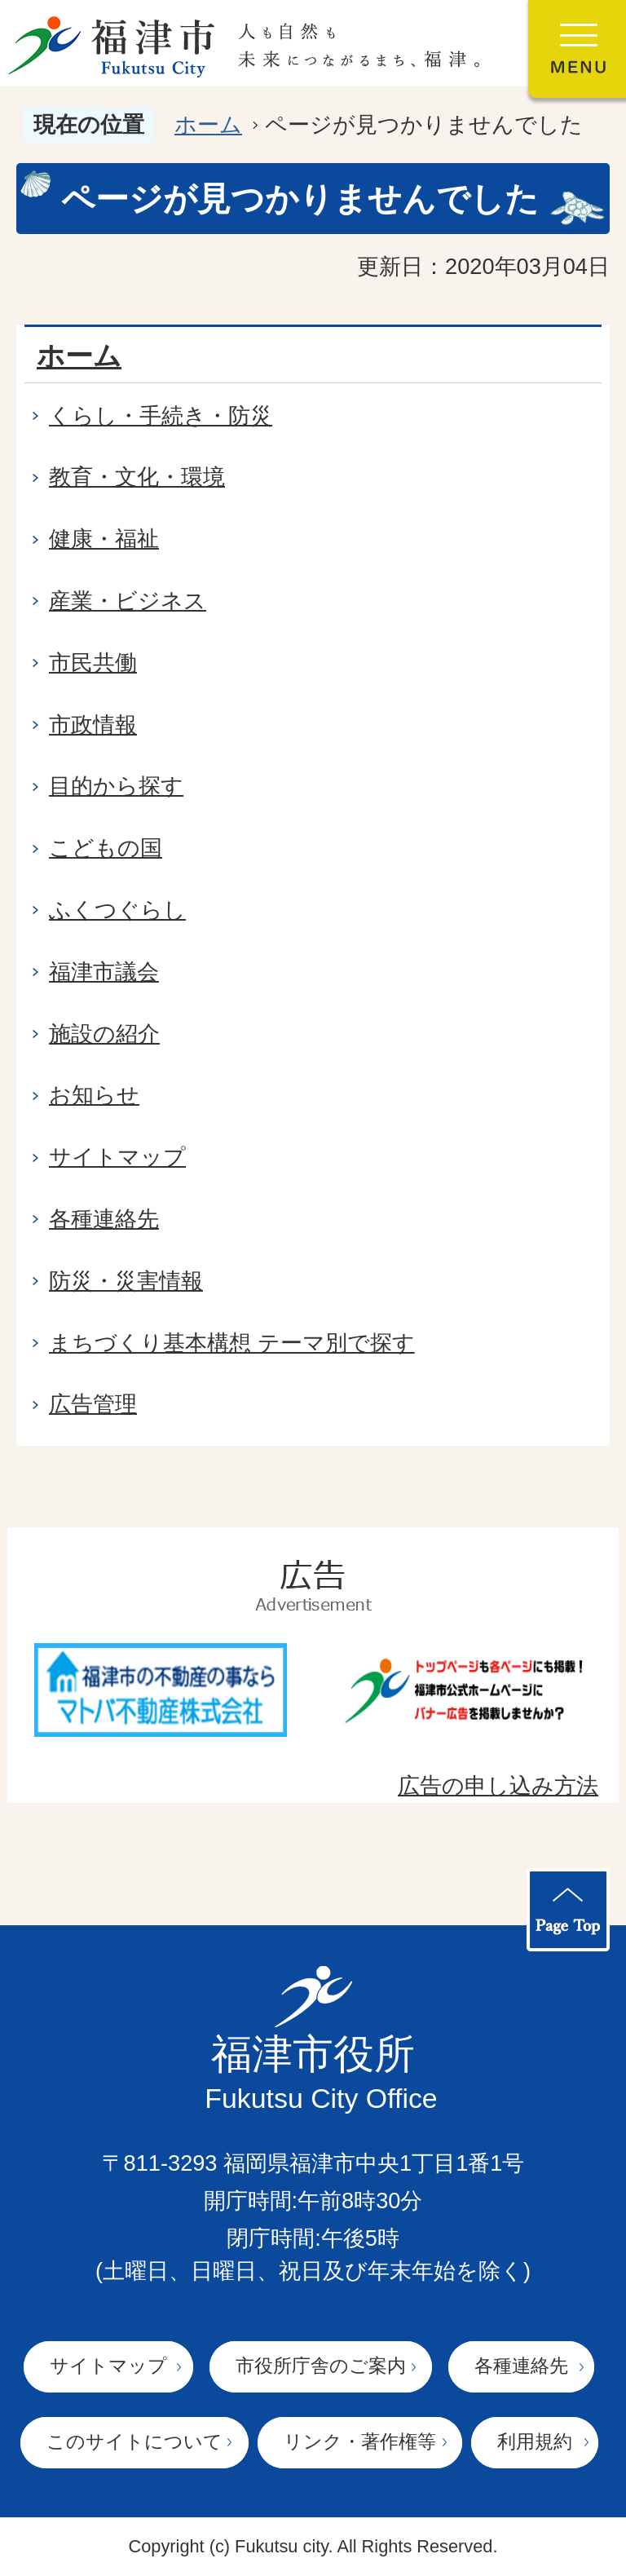  I want to click on くらし・手続き・防災, so click(160, 415).